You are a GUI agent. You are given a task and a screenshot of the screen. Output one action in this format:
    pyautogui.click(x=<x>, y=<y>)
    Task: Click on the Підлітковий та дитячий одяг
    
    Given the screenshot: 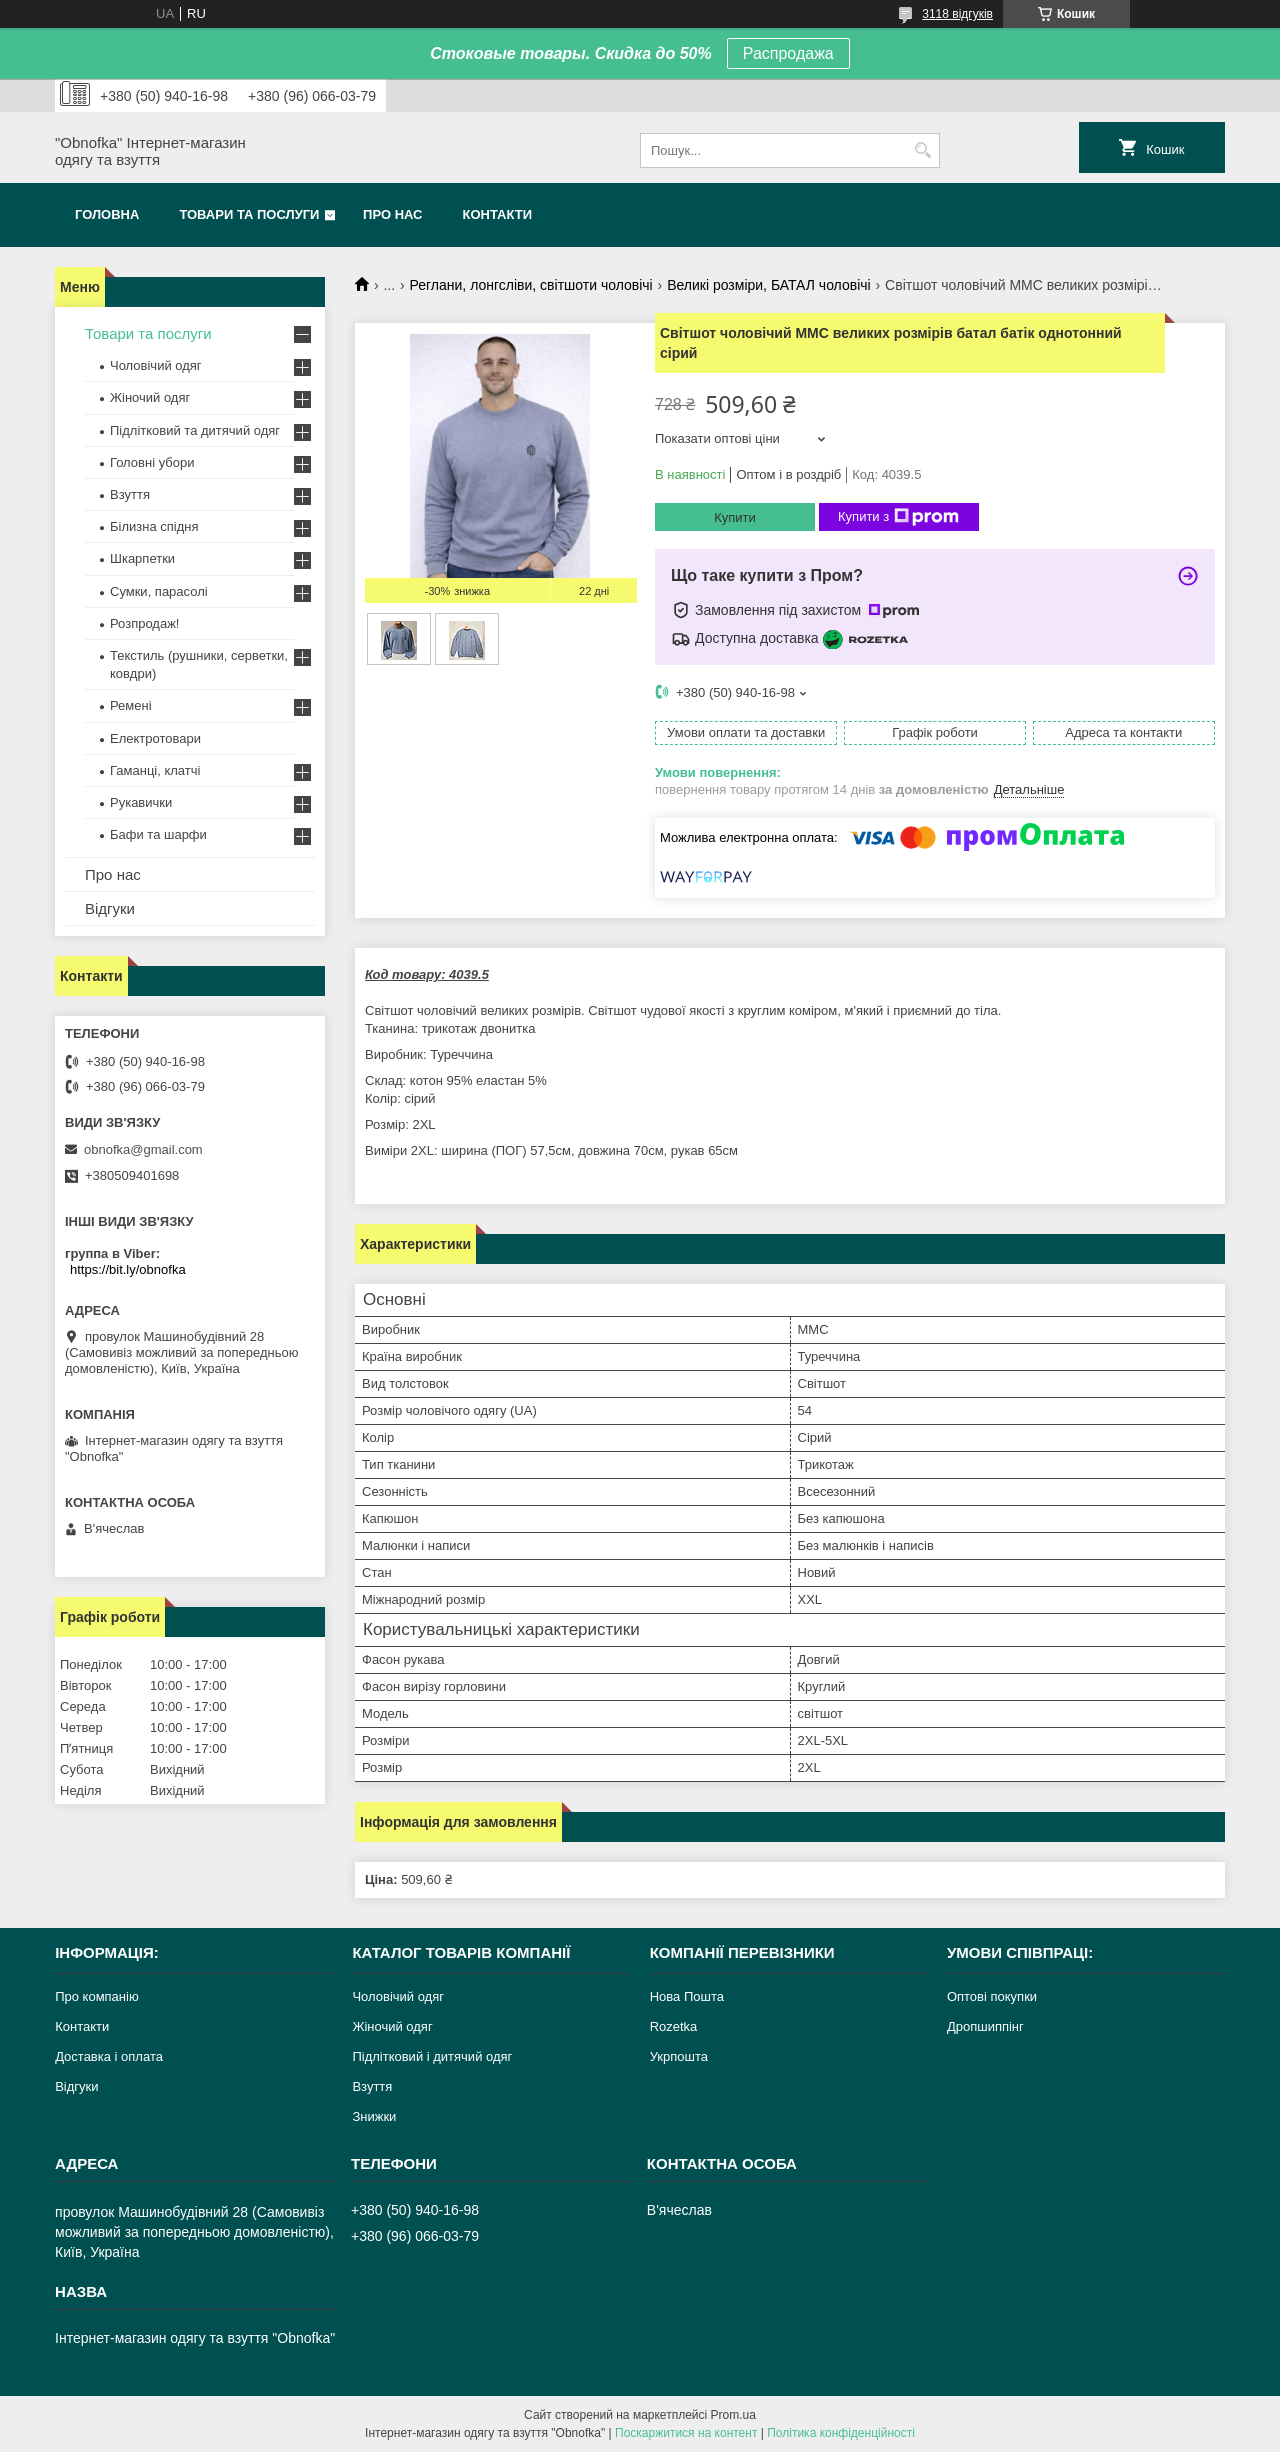 What is the action you would take?
    pyautogui.click(x=195, y=430)
    